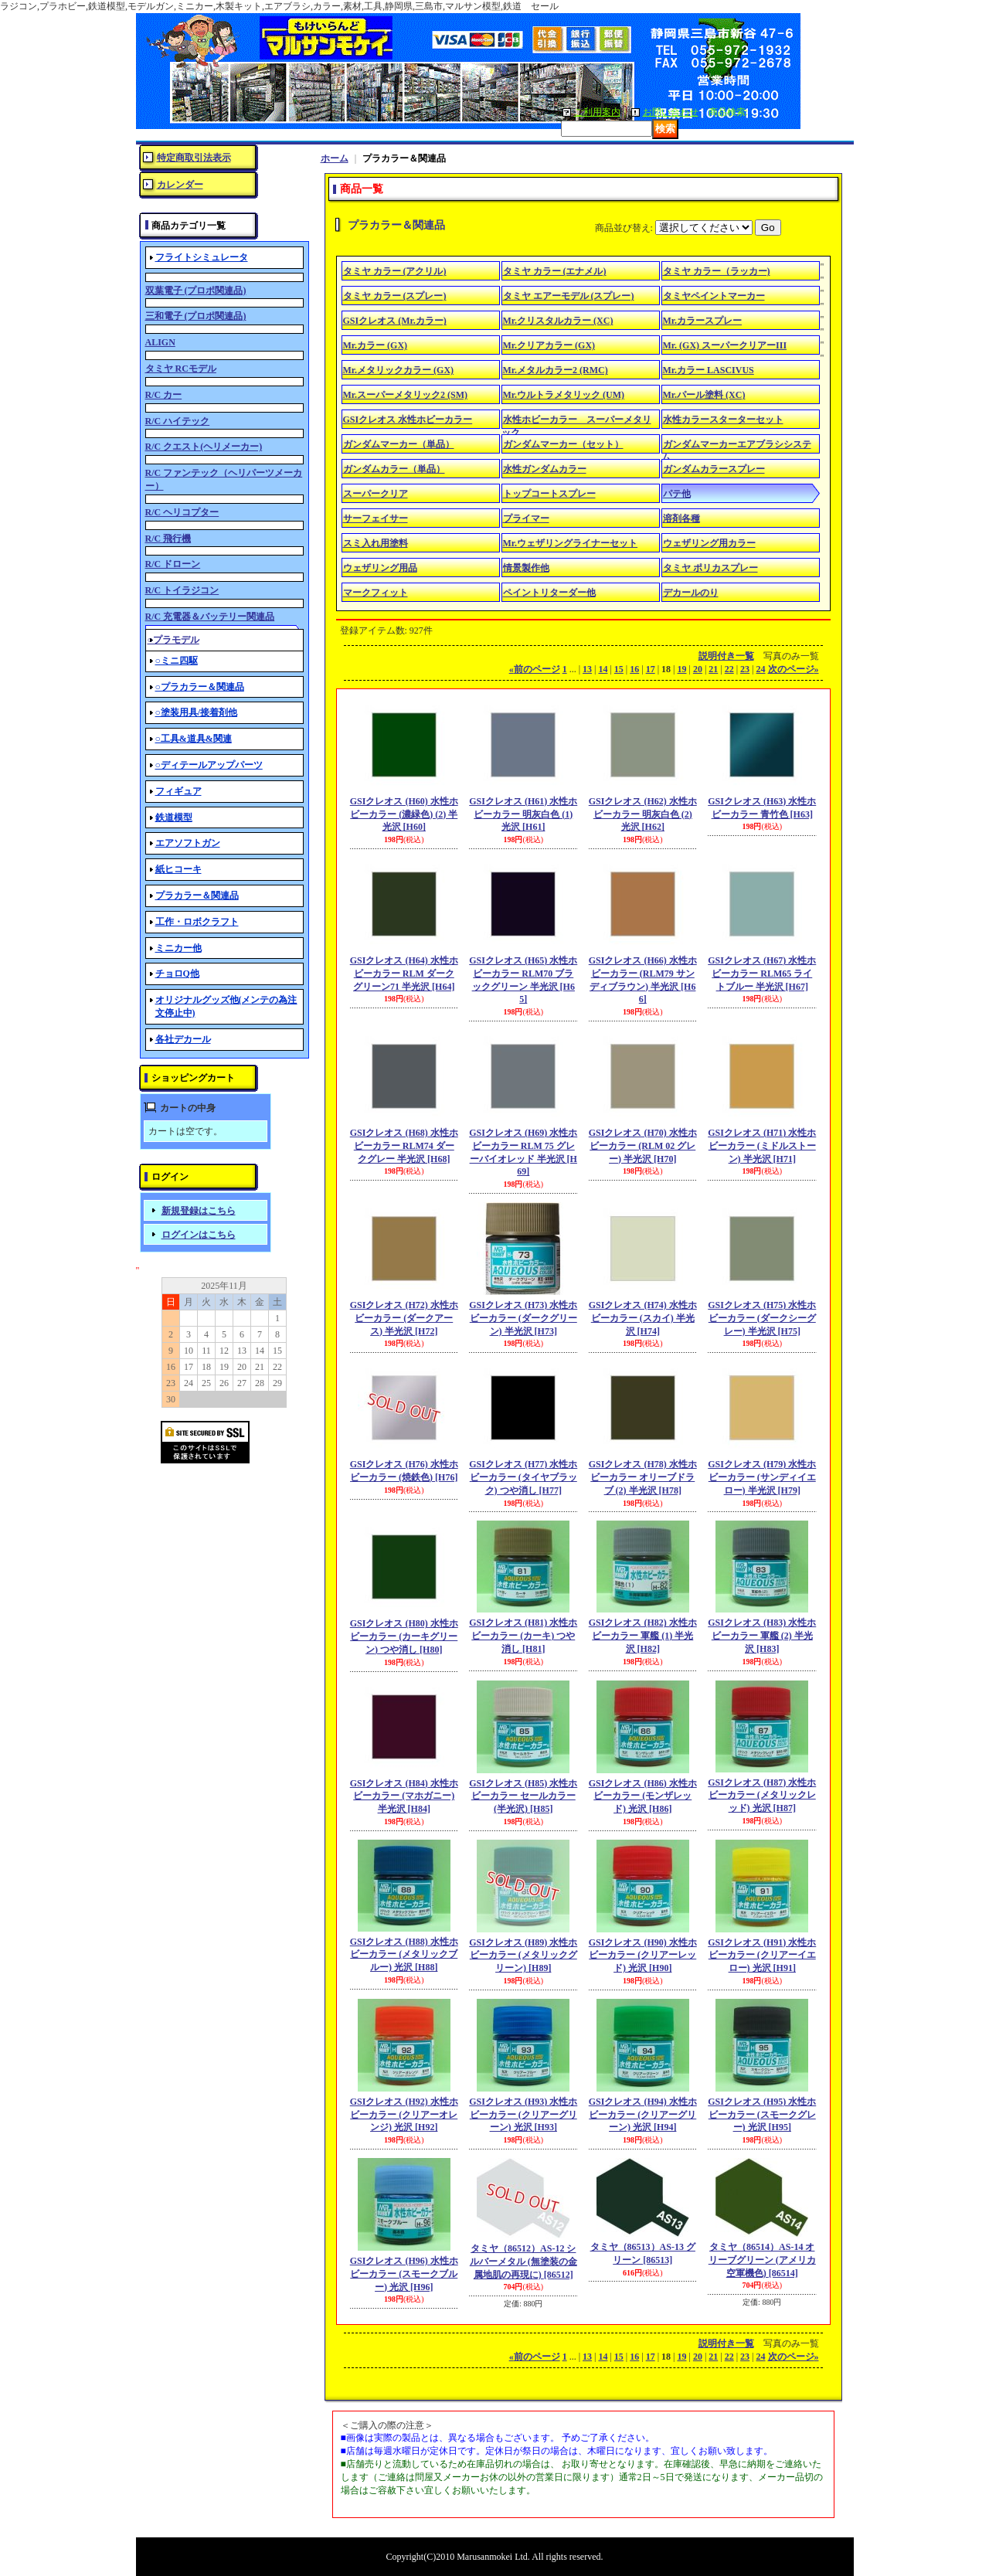 Image resolution: width=989 pixels, height=2576 pixels. I want to click on GSIクレオス (H95) 水性ホビーカラー (スモークグレー) 光沢, so click(762, 2114).